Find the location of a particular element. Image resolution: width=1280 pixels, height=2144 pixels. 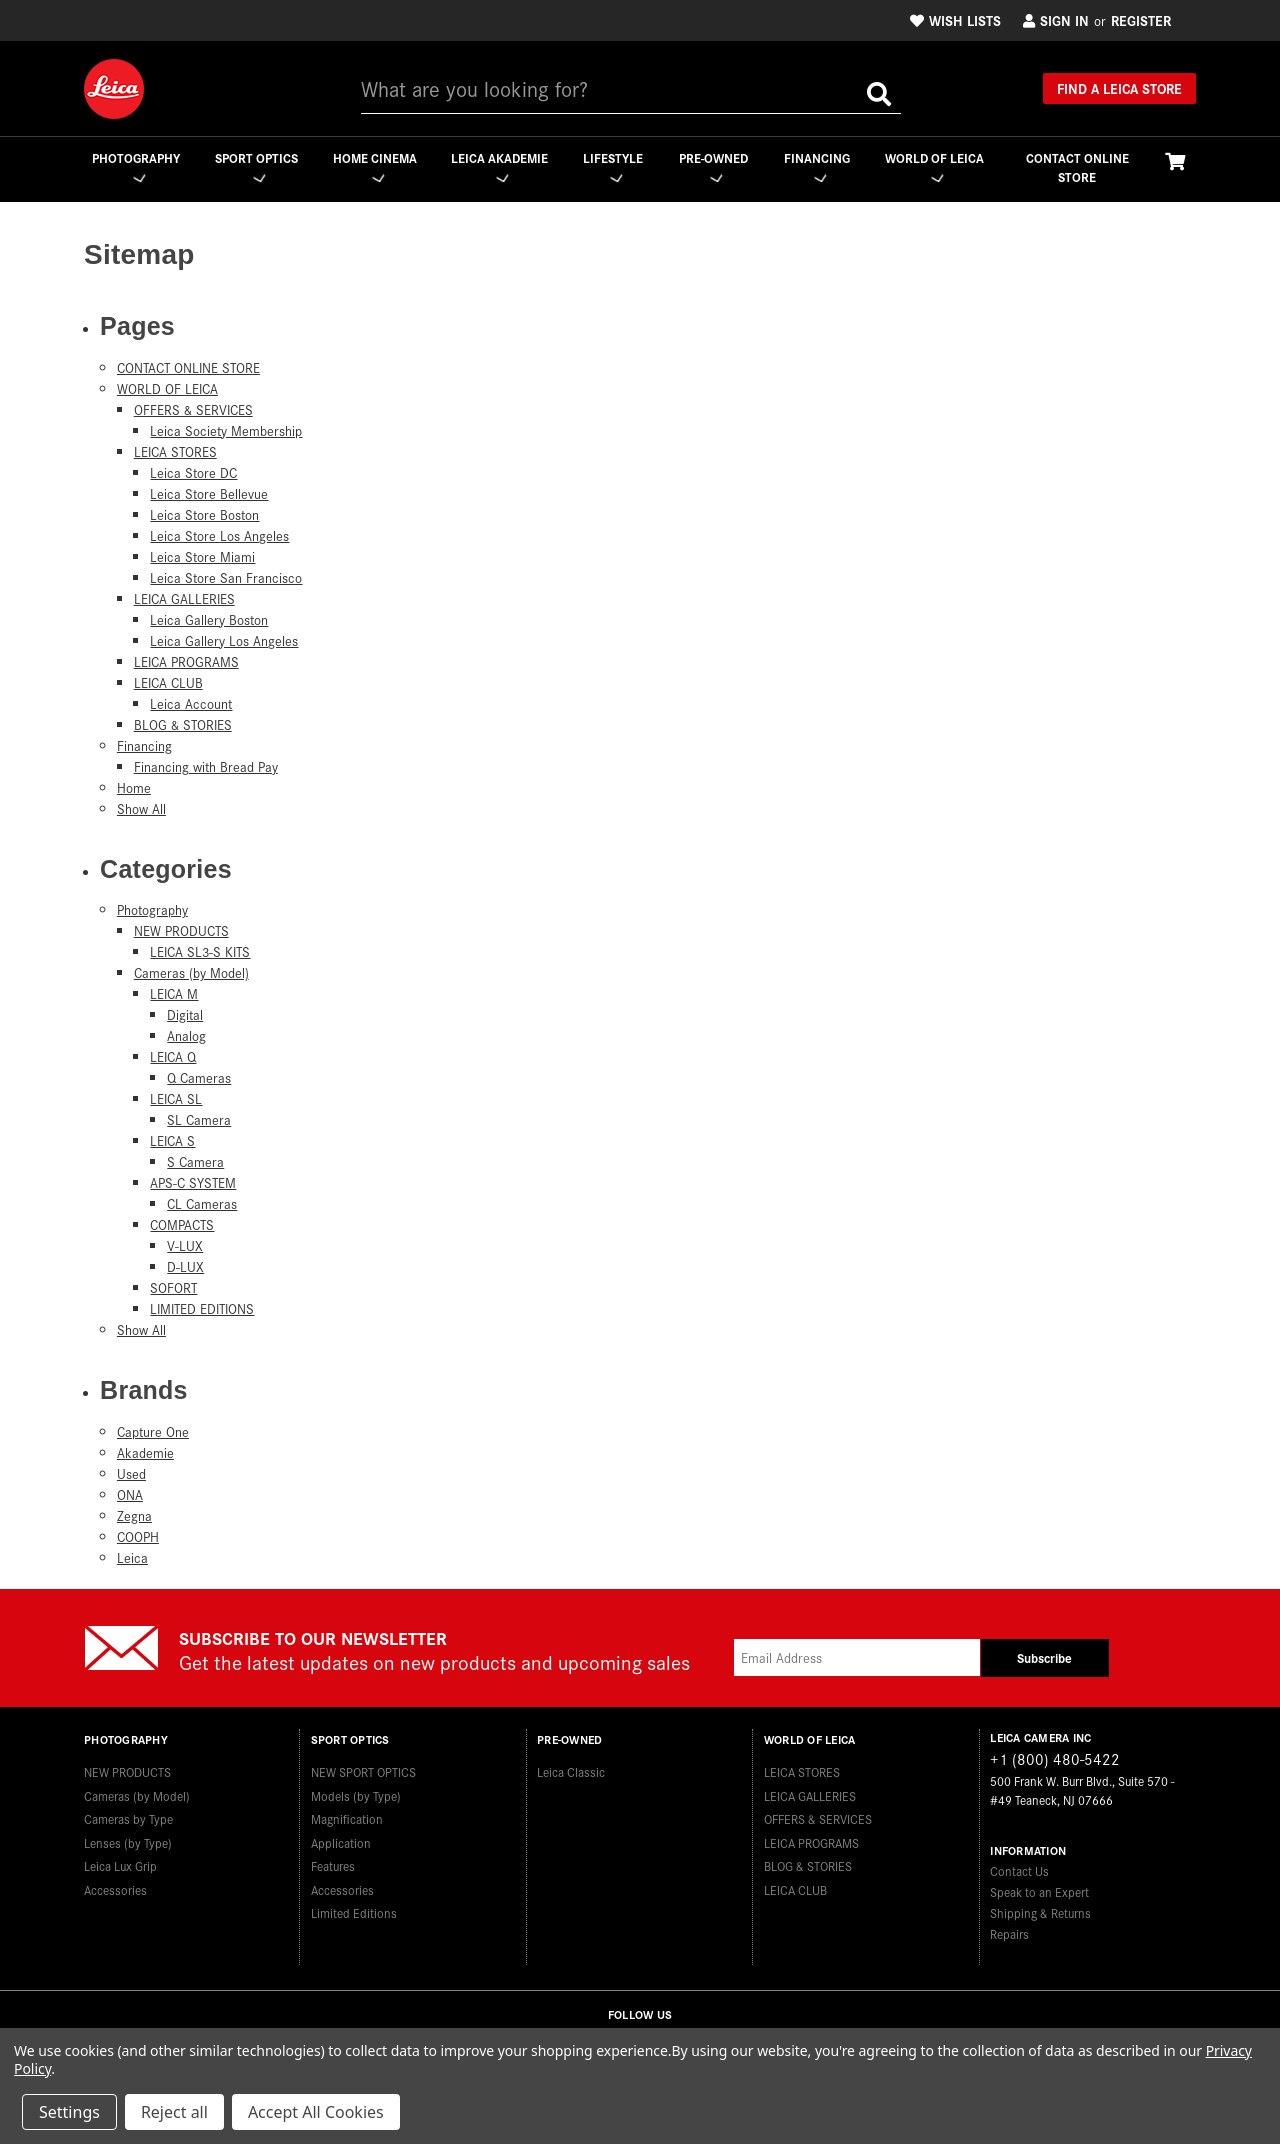

Capture One is located at coordinates (153, 1431).